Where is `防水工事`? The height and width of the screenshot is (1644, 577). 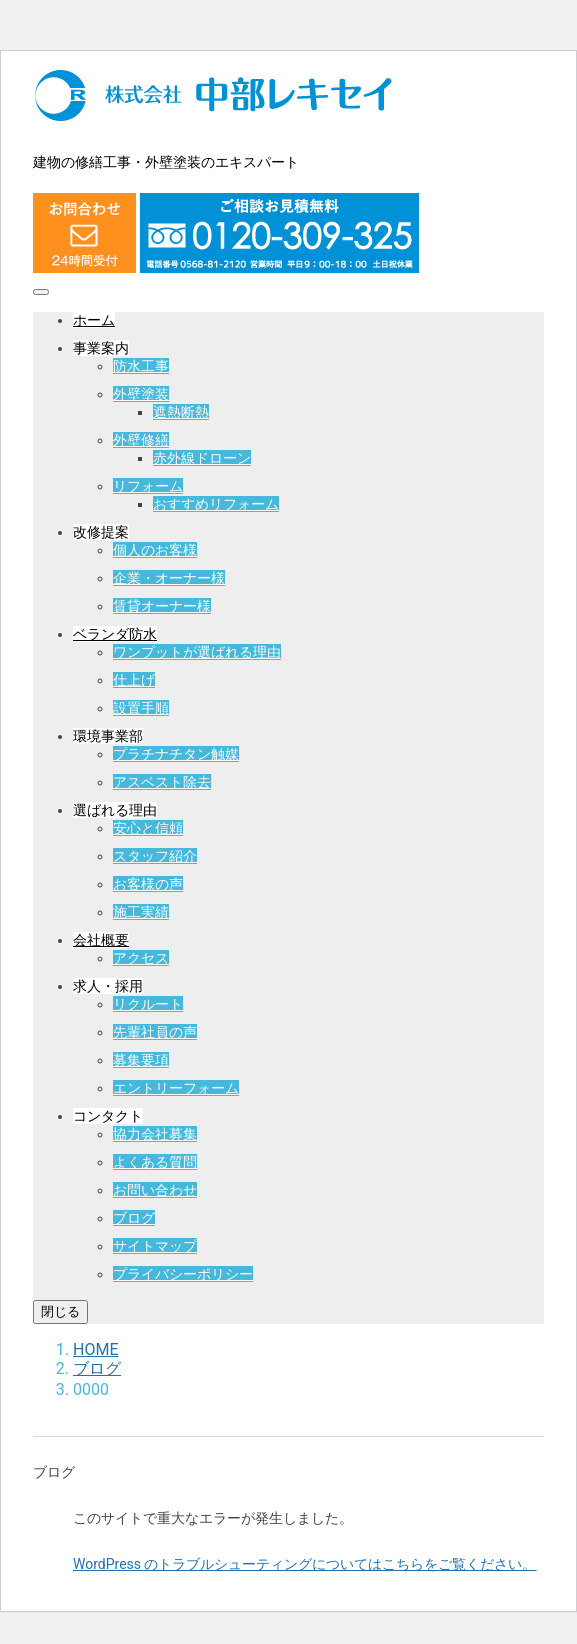
防水工事 is located at coordinates (141, 366).